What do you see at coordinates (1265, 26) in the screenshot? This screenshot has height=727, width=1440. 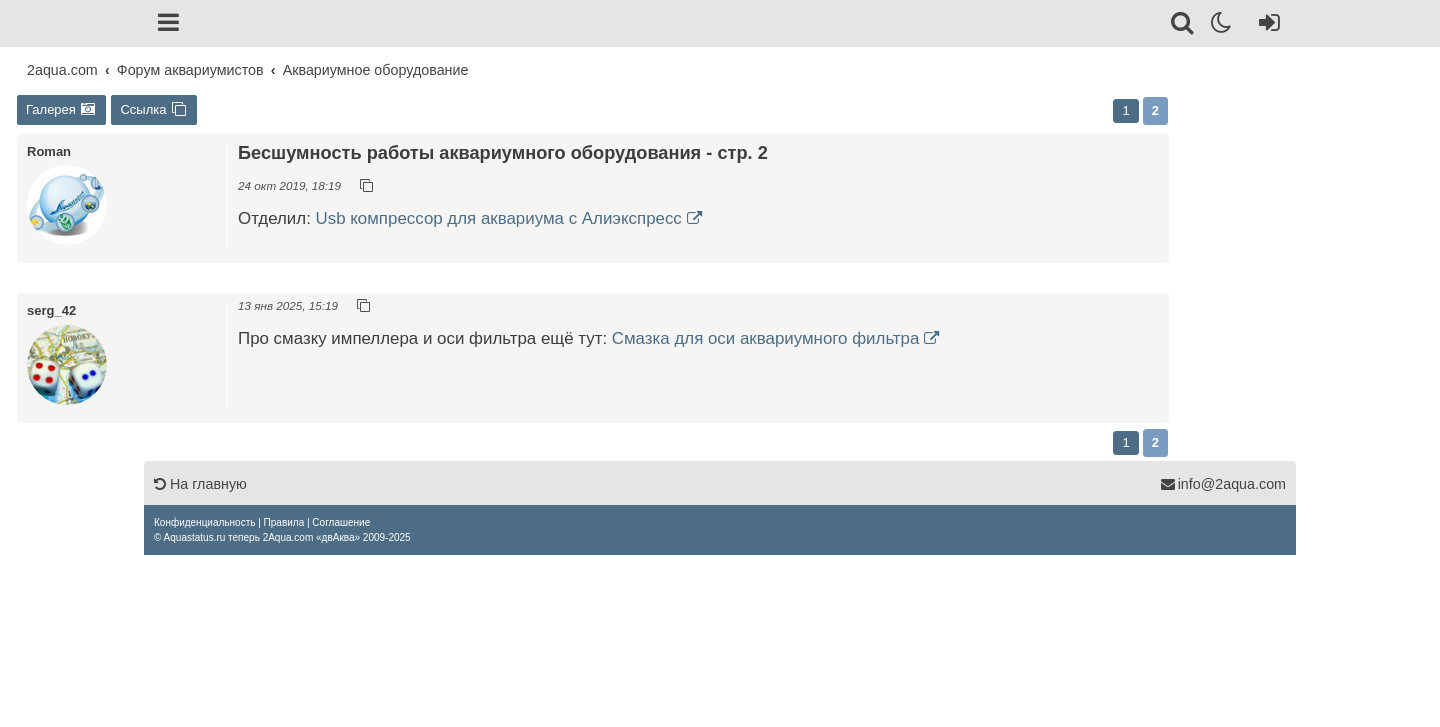 I see `[Вход]` at bounding box center [1265, 26].